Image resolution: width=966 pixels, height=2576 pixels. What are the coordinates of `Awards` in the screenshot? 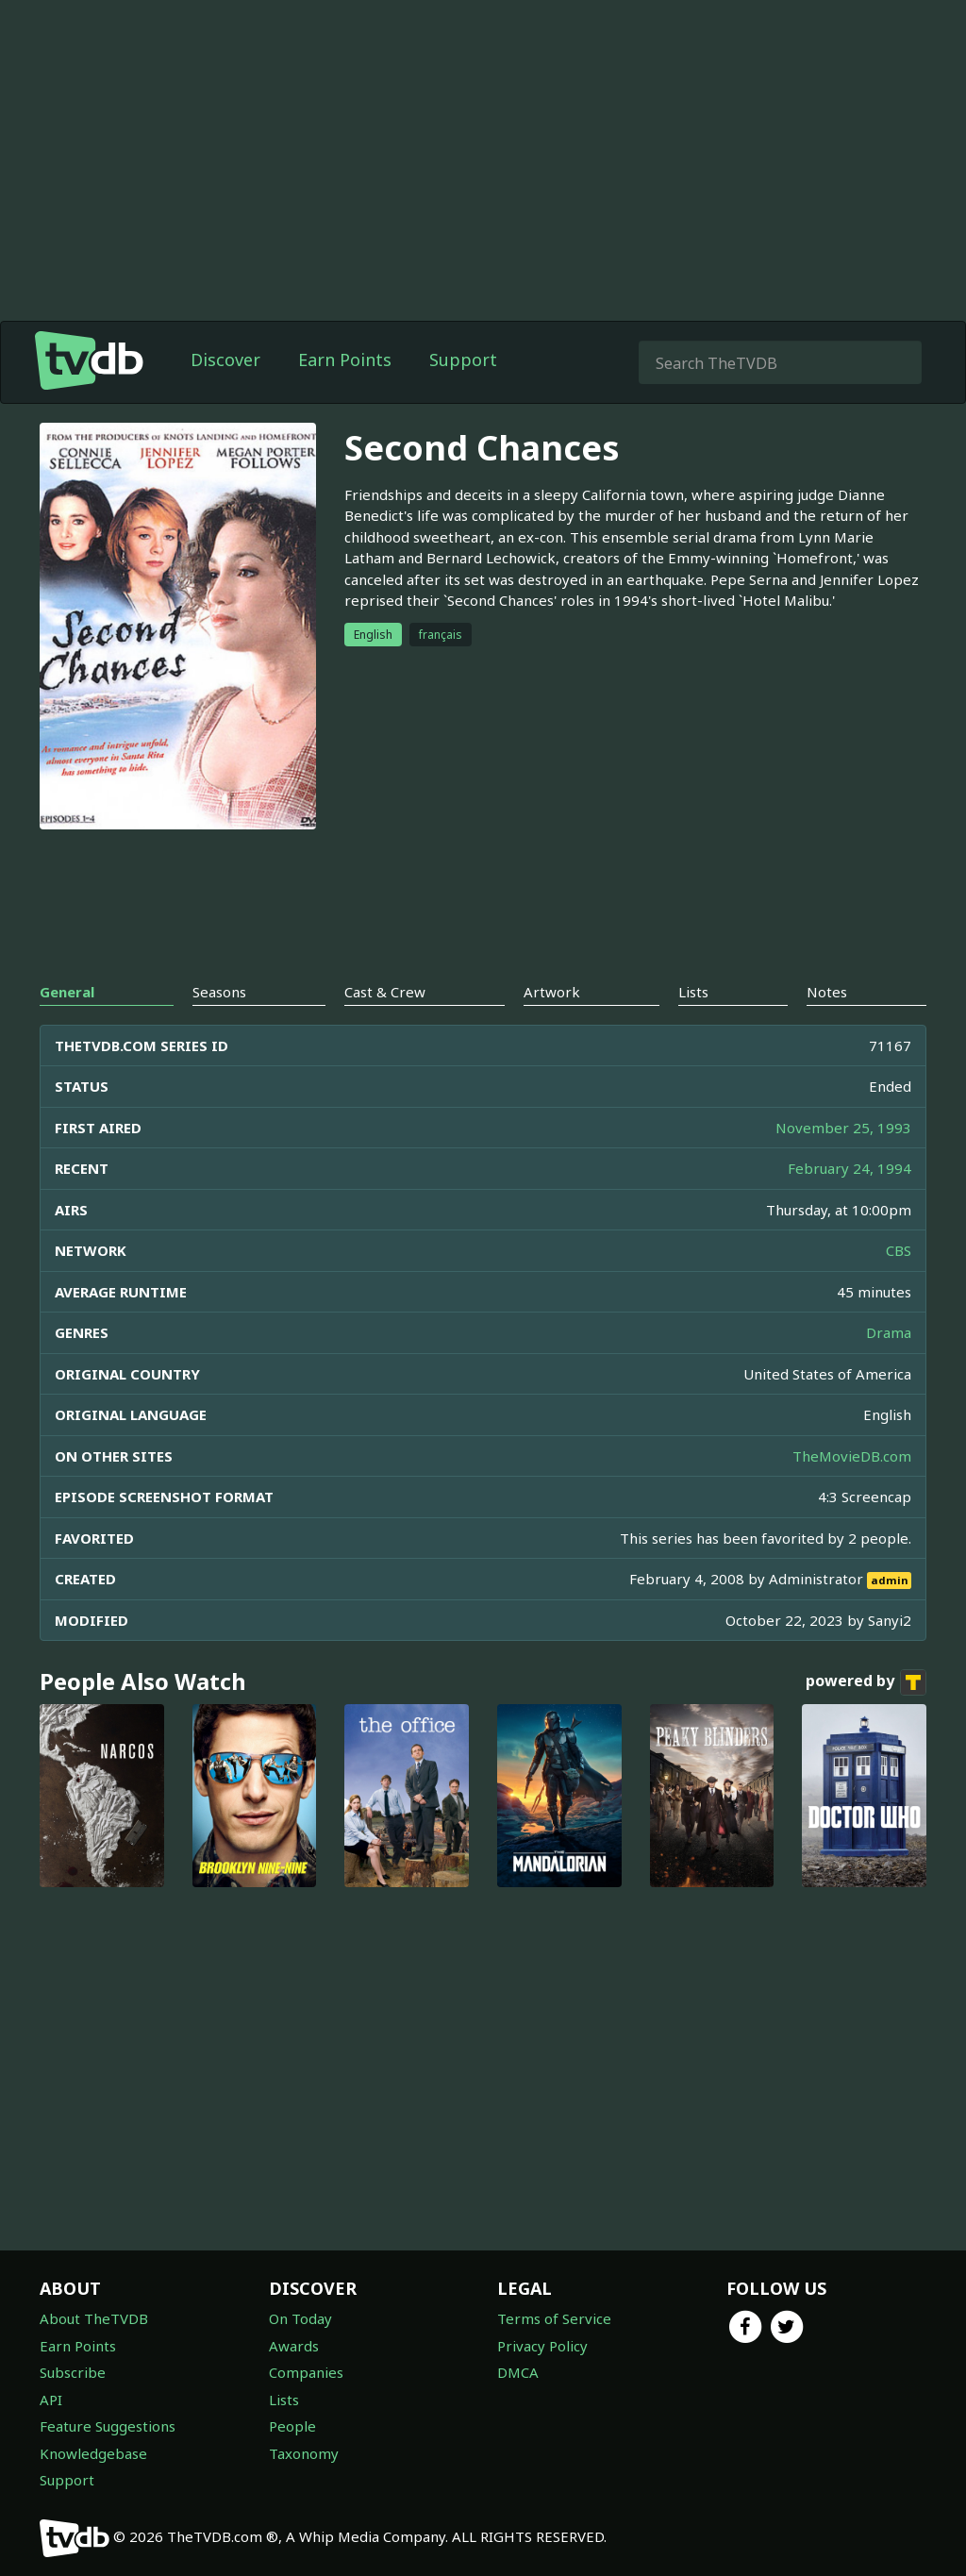 It's located at (294, 2345).